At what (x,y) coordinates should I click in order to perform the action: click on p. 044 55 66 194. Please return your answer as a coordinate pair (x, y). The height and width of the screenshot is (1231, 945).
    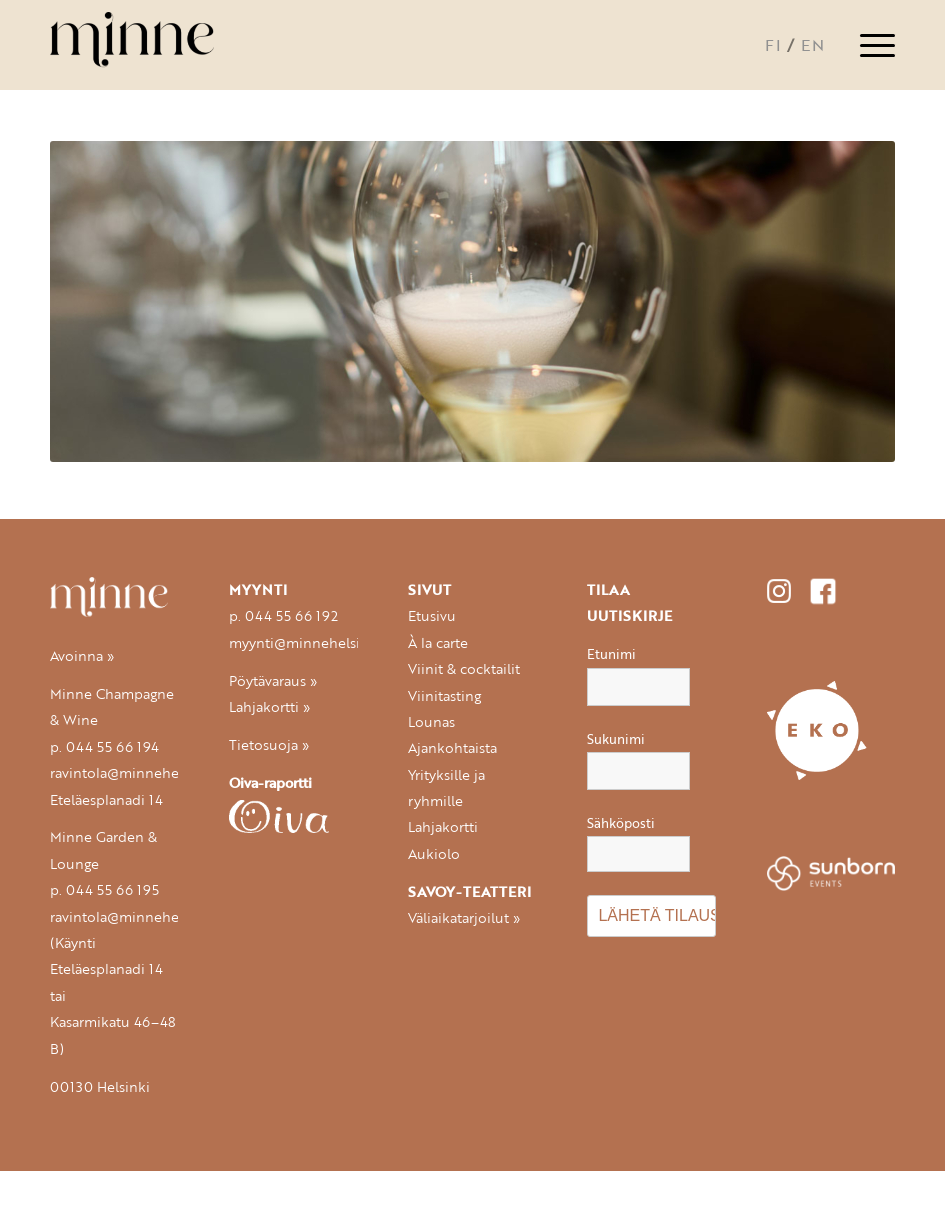
    Looking at the image, I should click on (104, 747).